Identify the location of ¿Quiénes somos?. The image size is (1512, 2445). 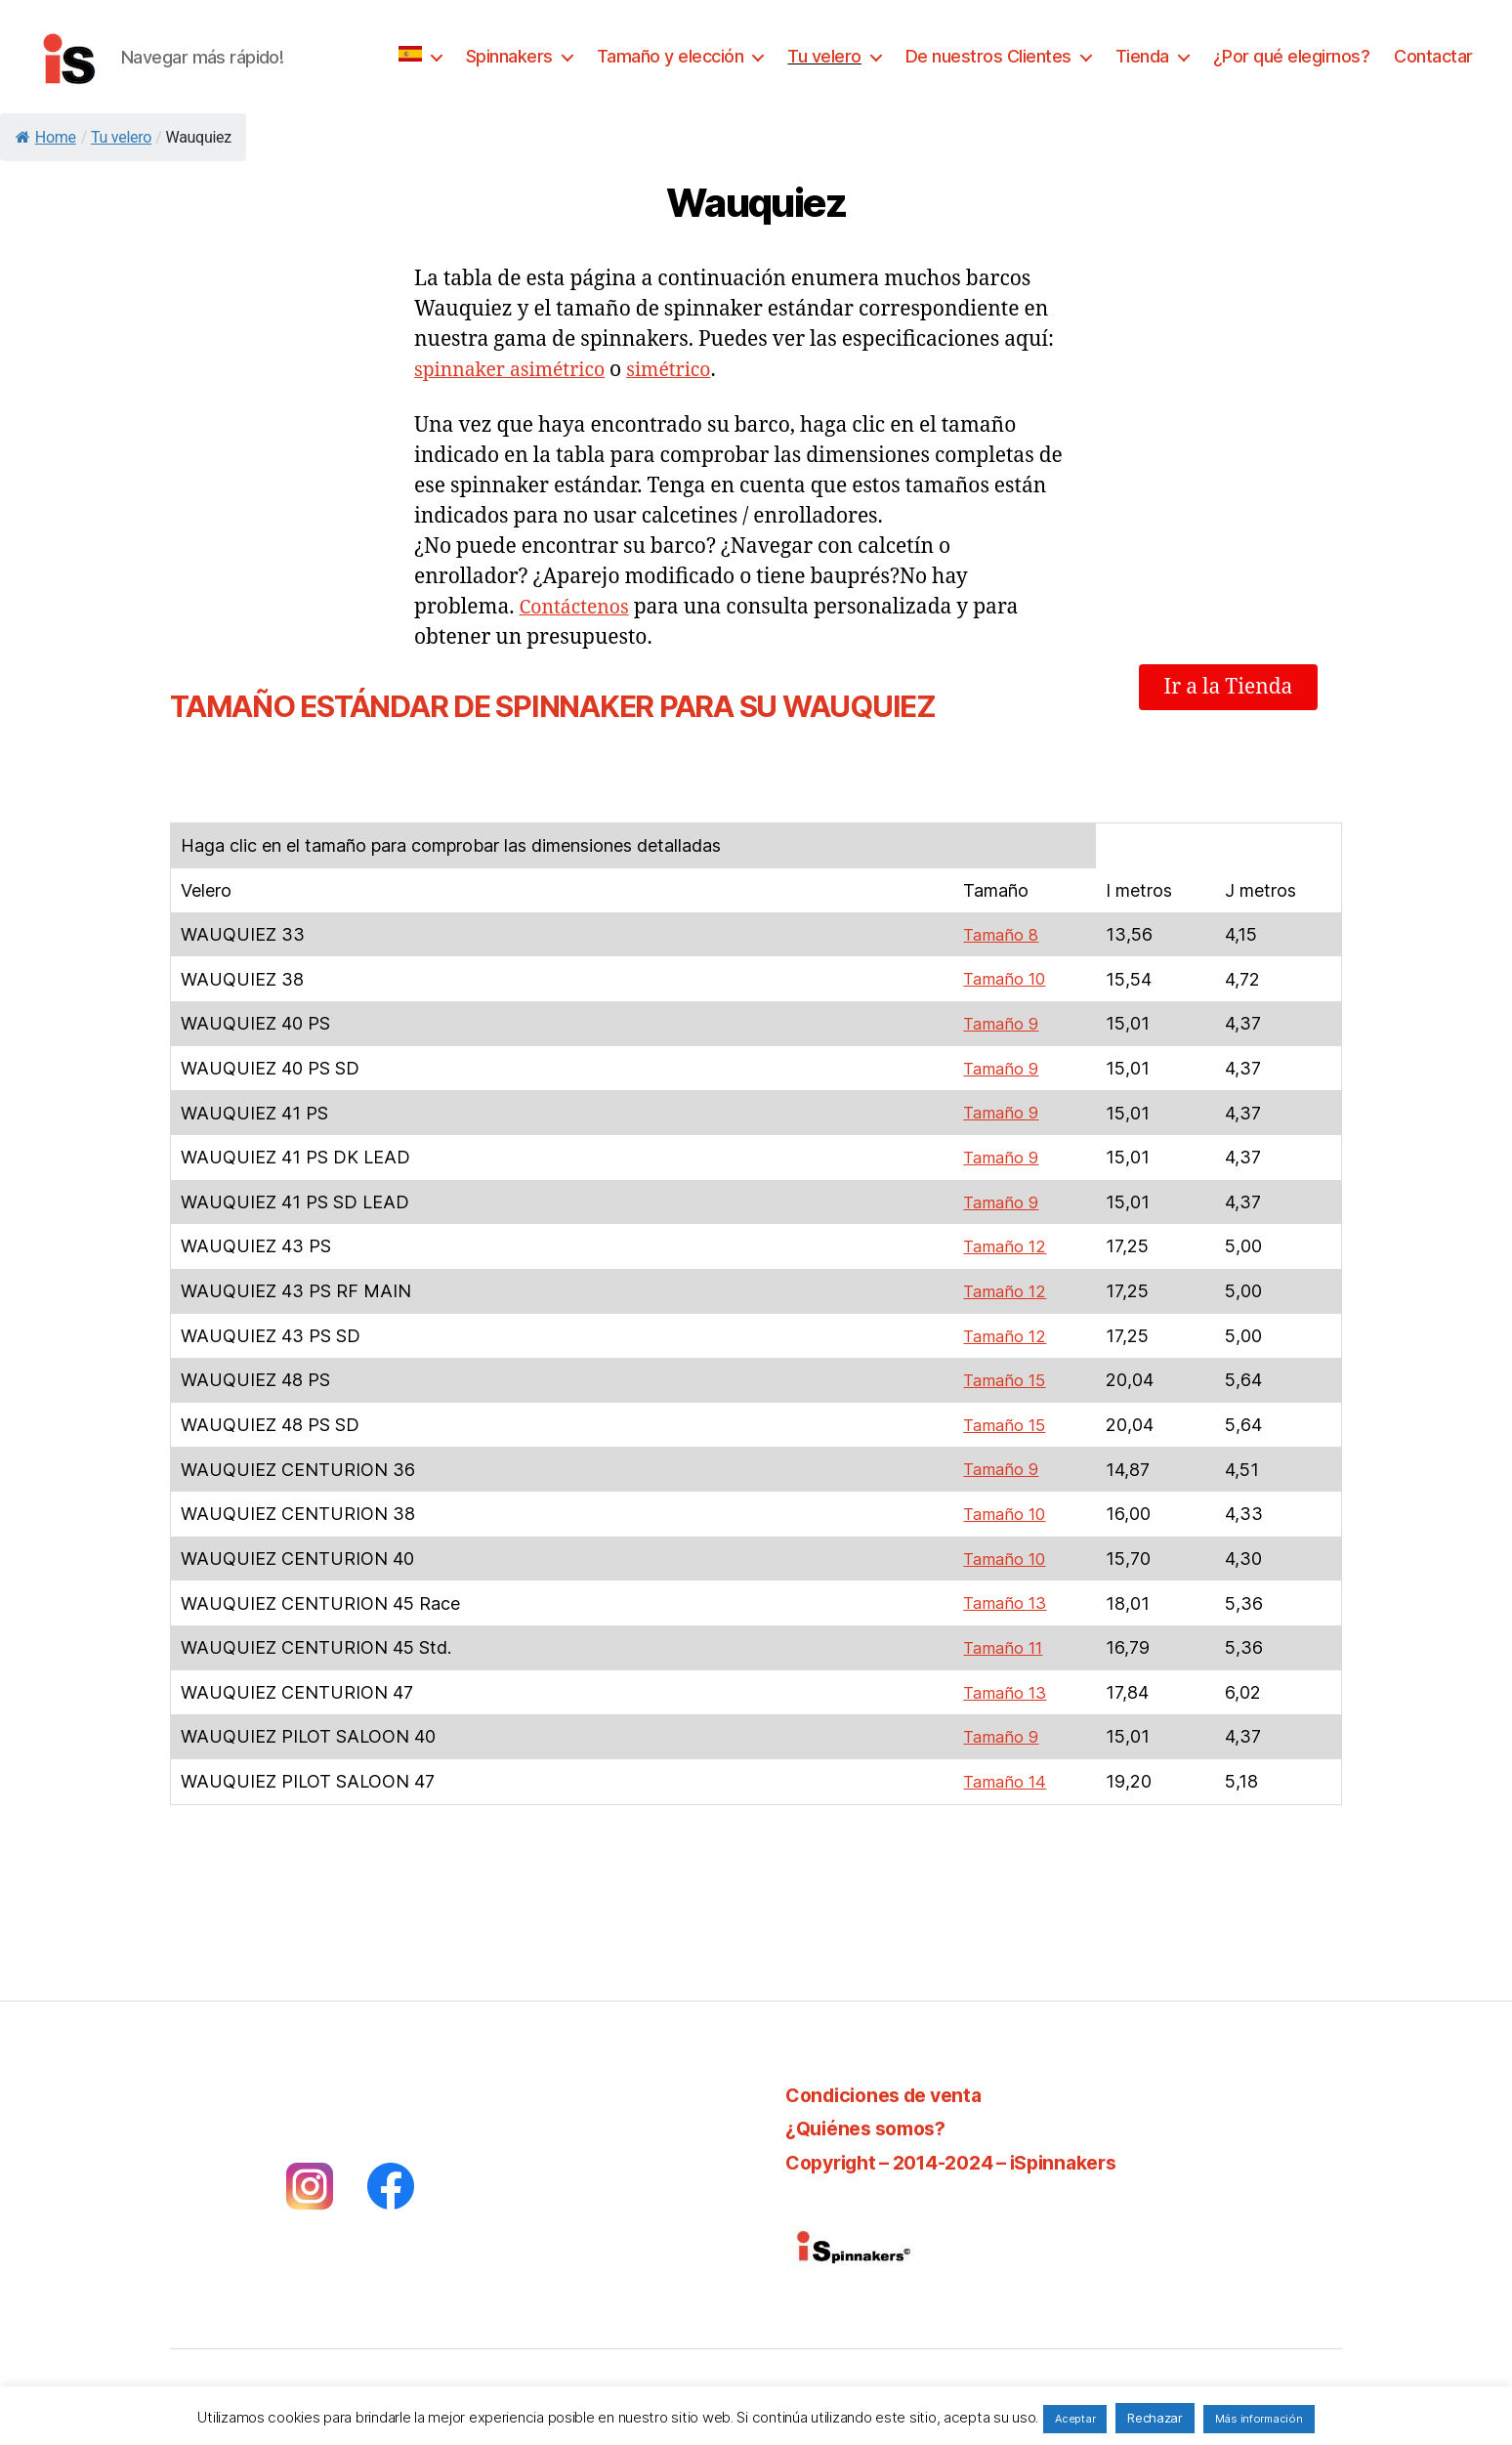
(872, 2119).